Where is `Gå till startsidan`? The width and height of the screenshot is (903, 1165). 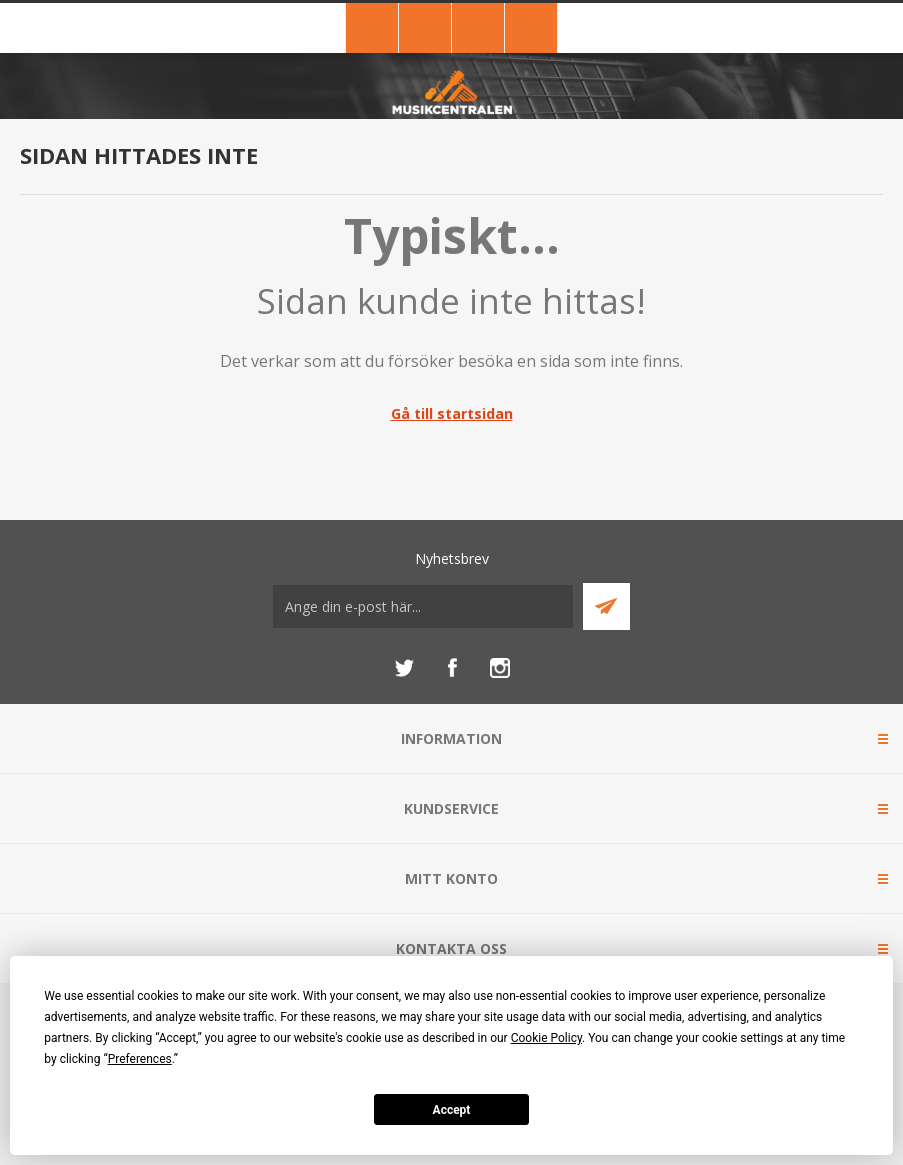
Gå till startsidan is located at coordinates (452, 413).